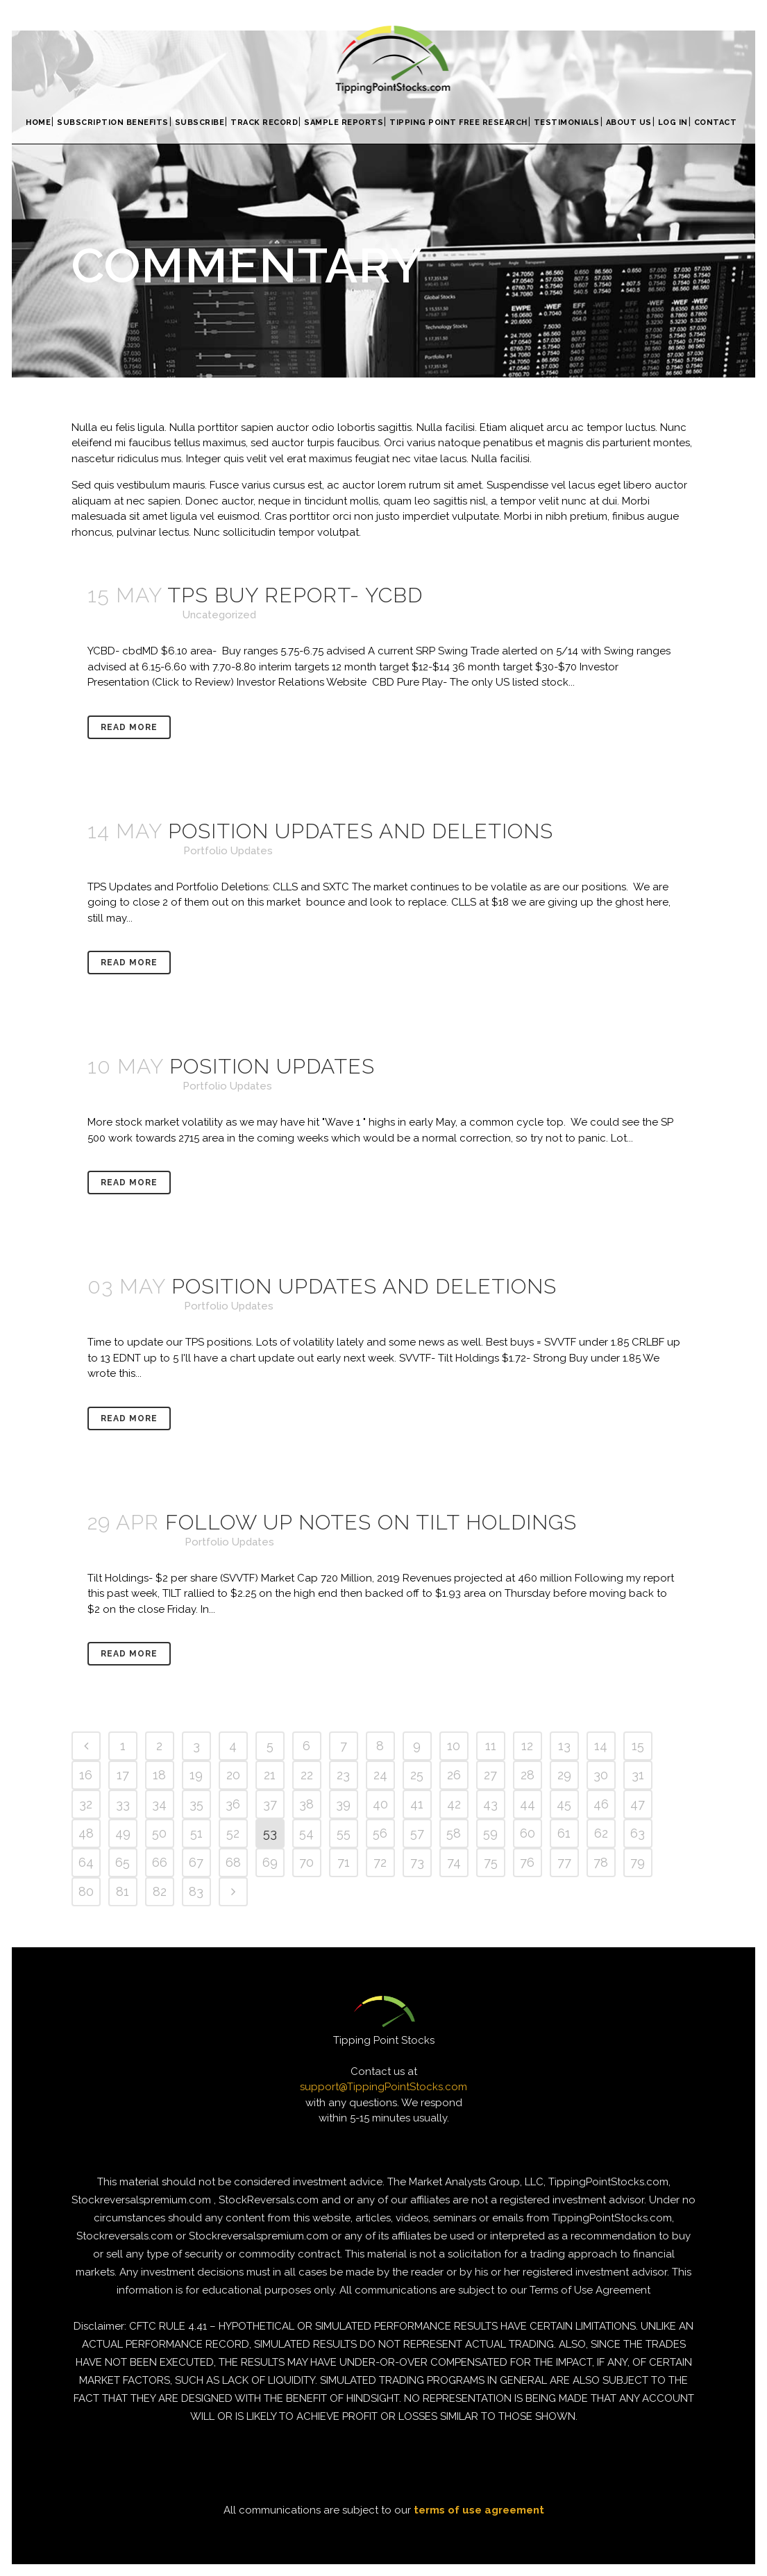  What do you see at coordinates (232, 1833) in the screenshot?
I see `52` at bounding box center [232, 1833].